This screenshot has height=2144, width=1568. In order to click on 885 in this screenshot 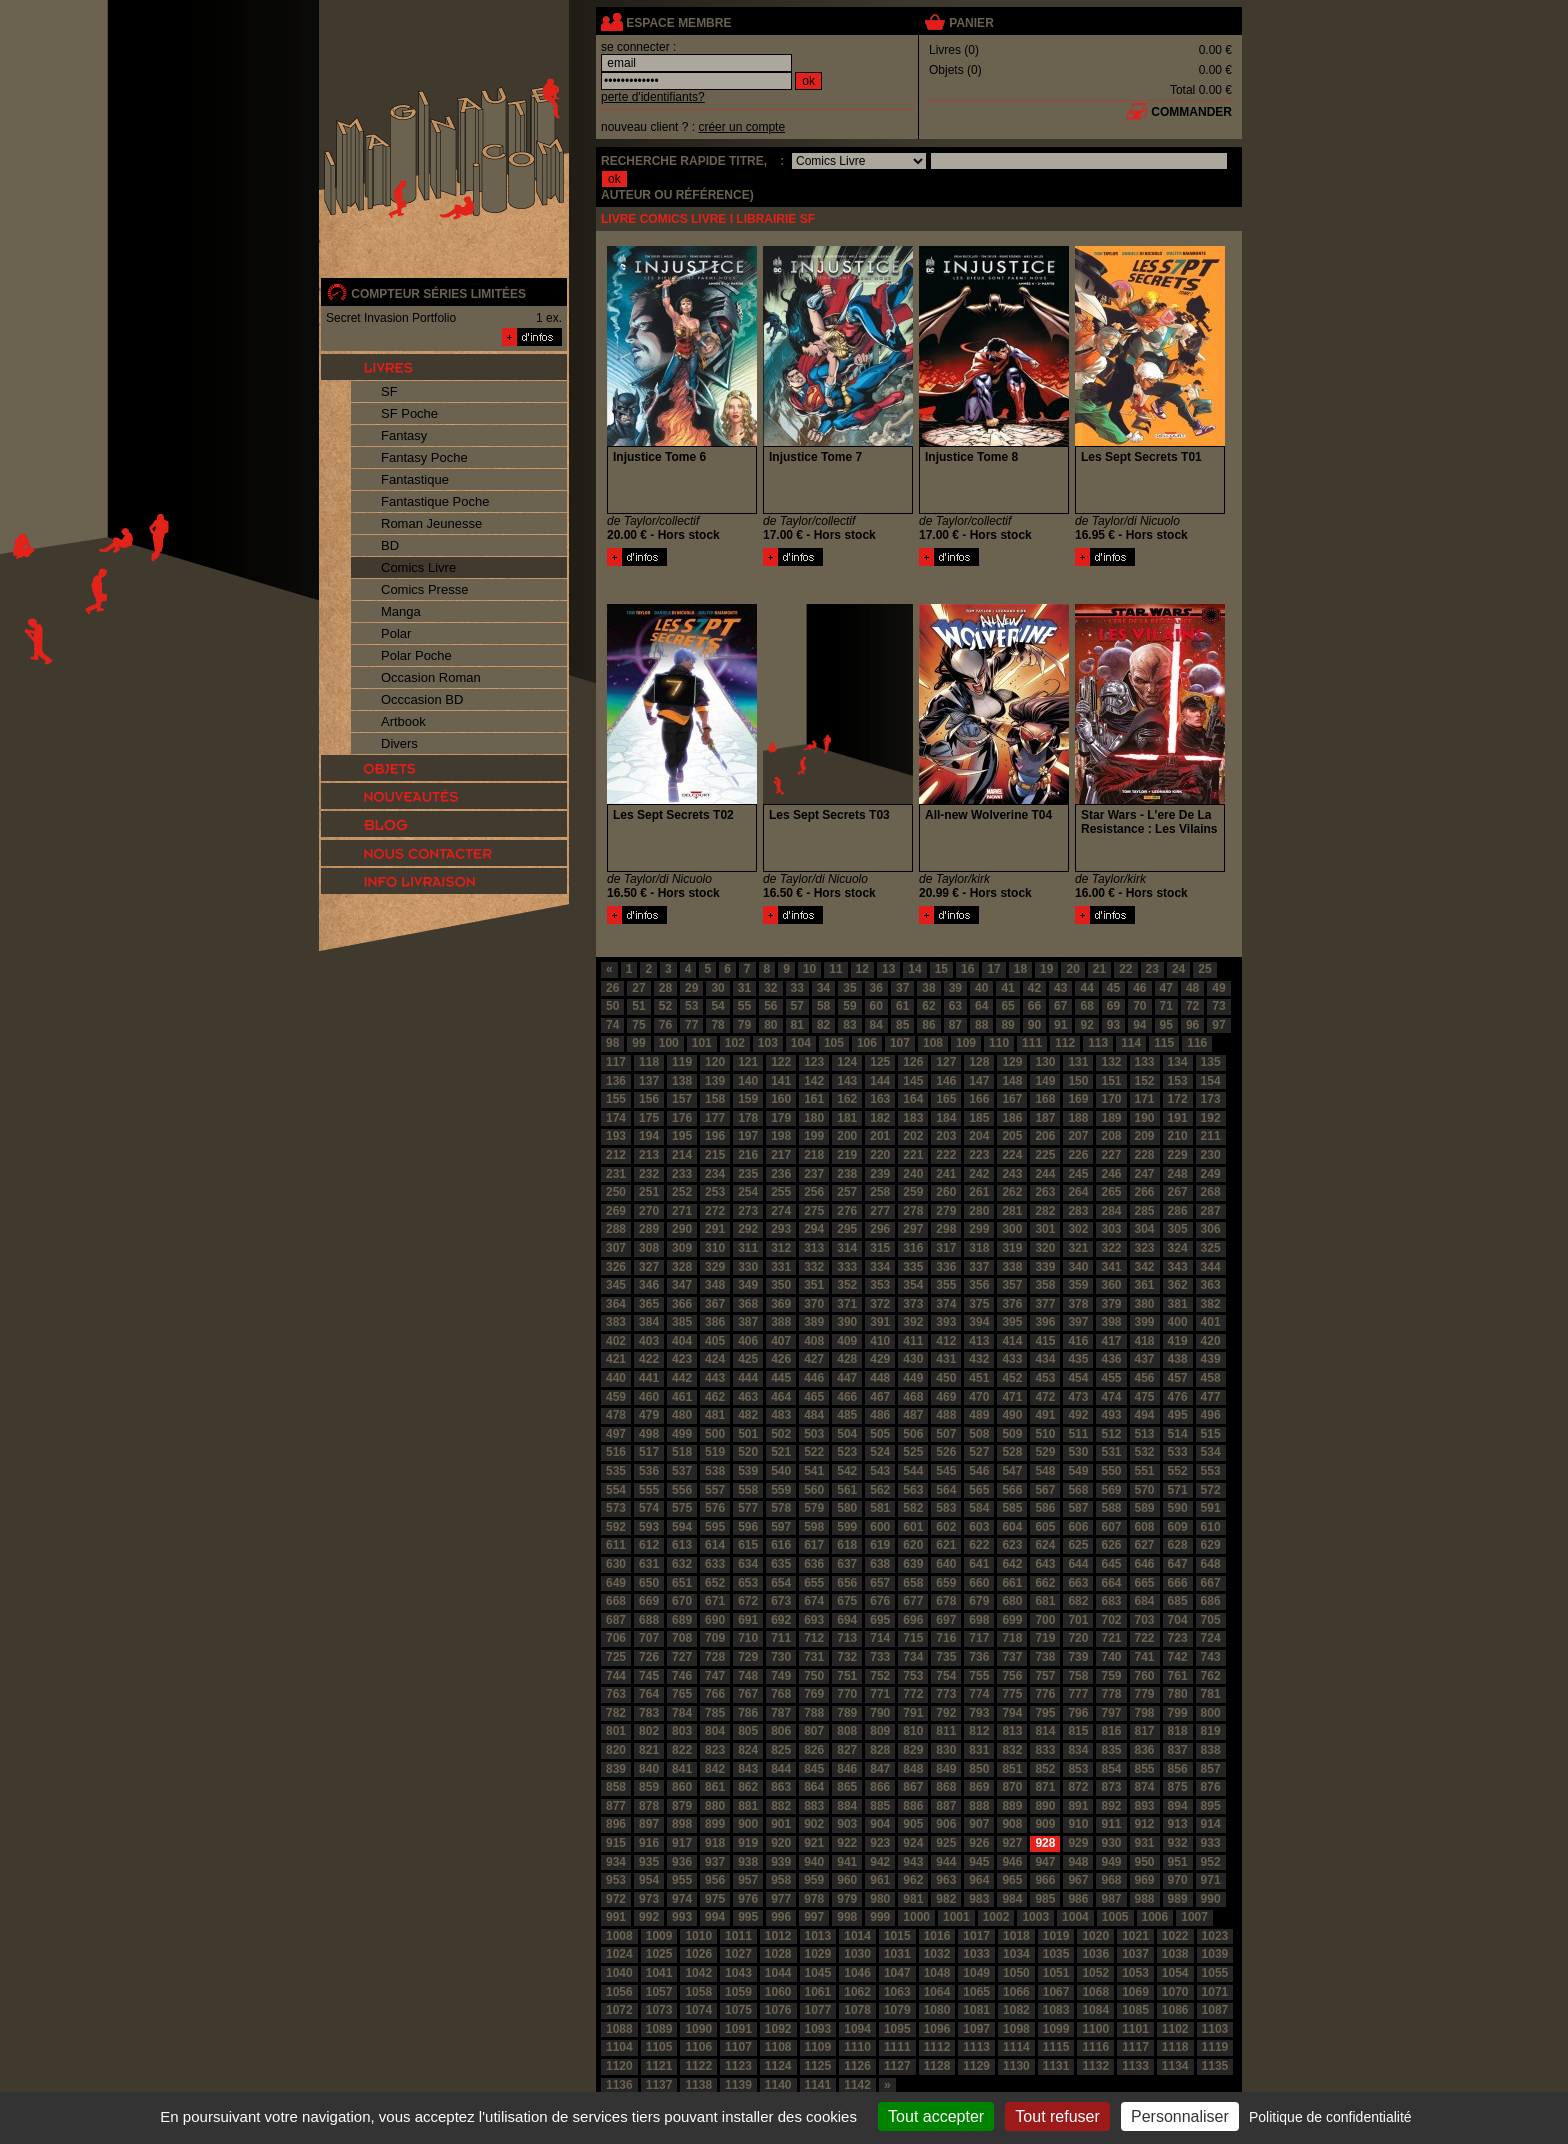, I will do `click(880, 1806)`.